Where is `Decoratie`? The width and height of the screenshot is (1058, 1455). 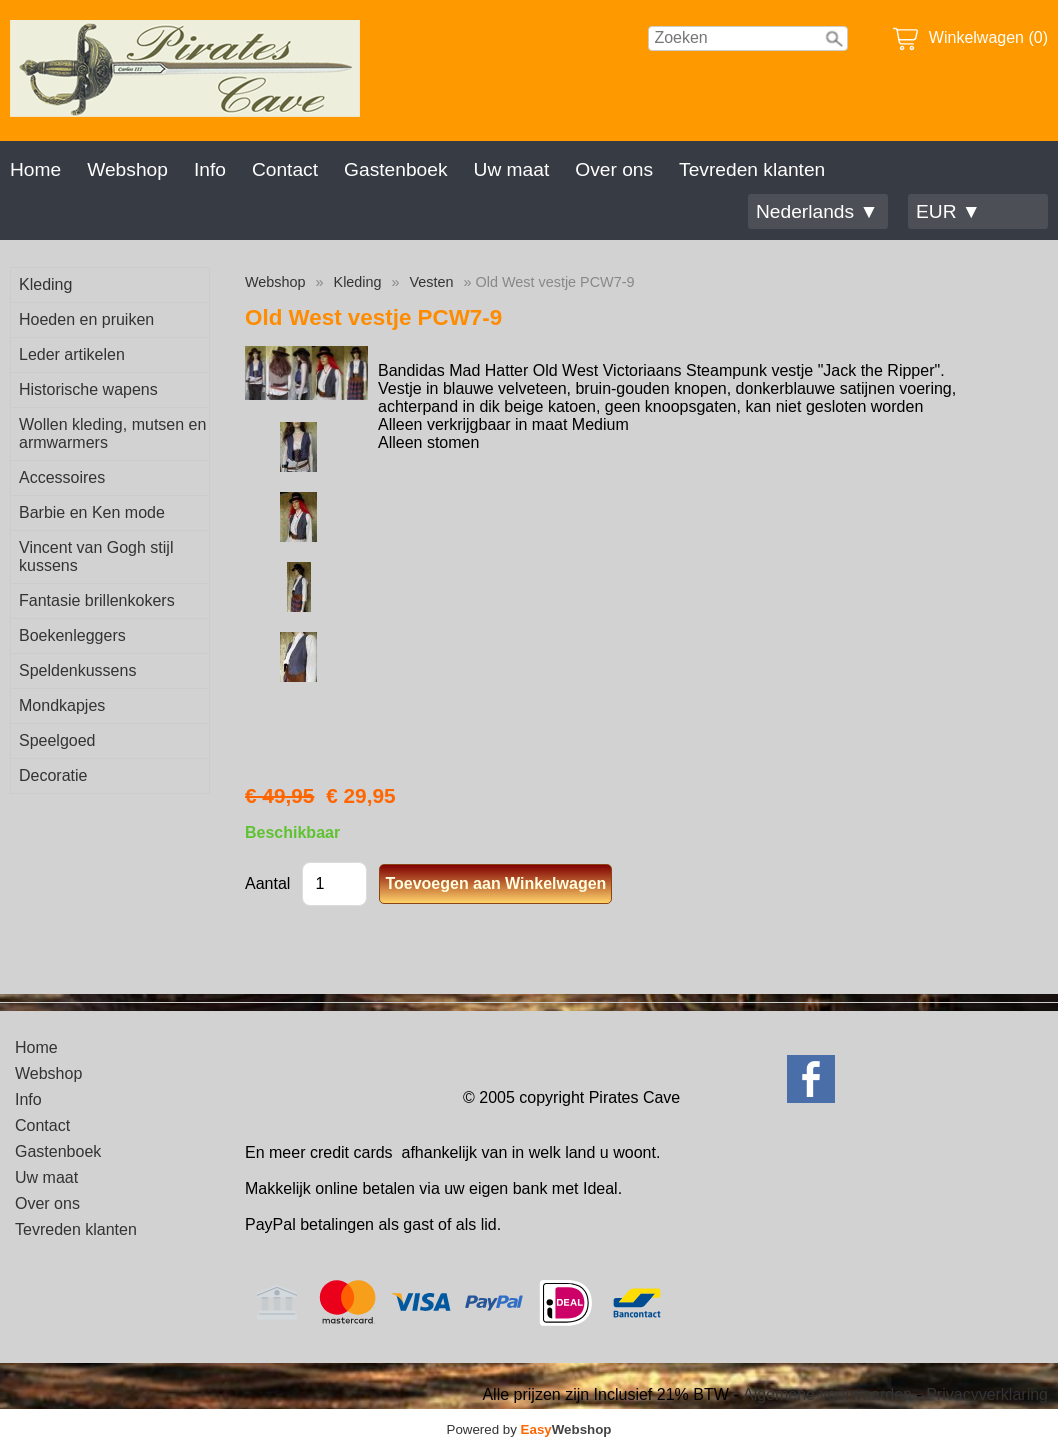
Decoratie is located at coordinates (53, 775).